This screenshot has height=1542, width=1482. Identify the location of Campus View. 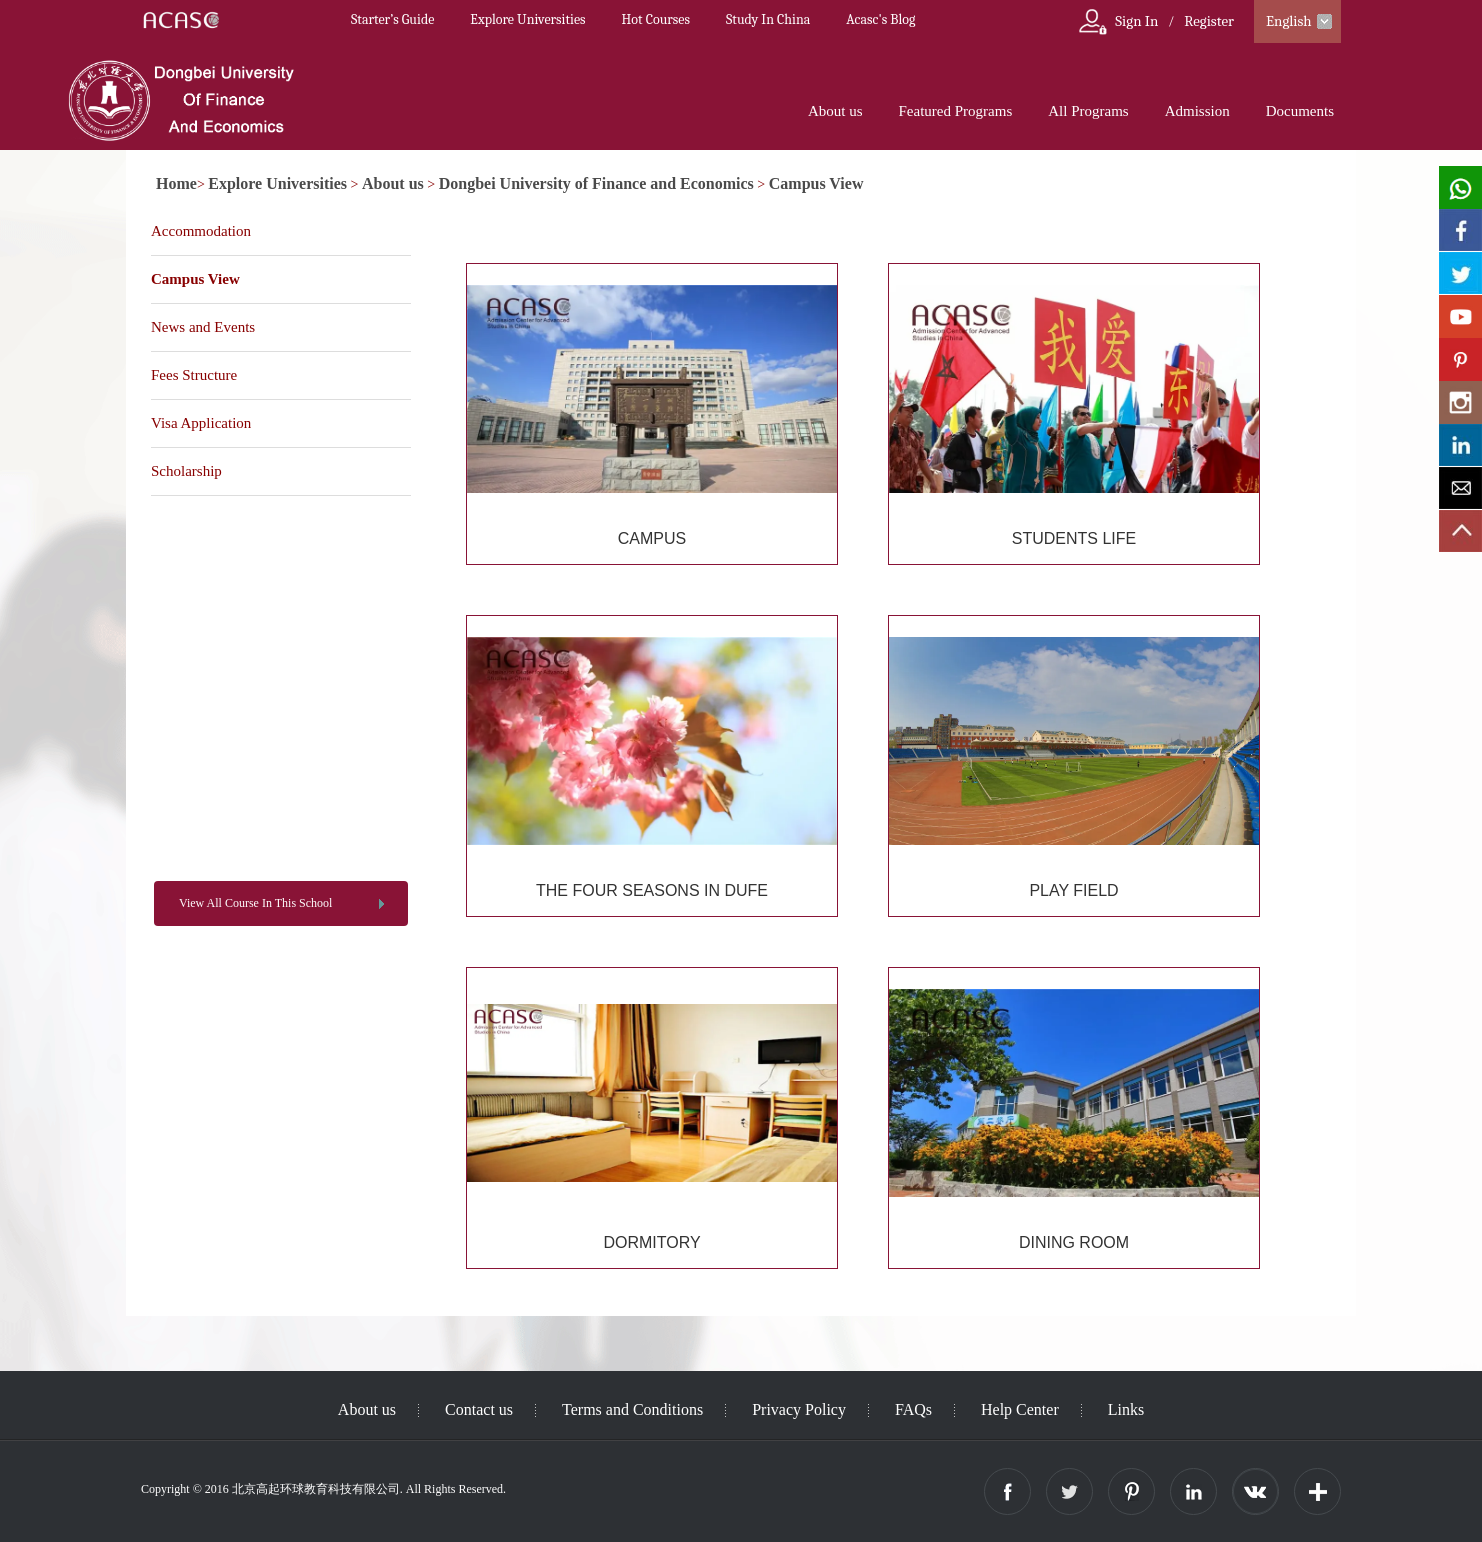
(816, 183).